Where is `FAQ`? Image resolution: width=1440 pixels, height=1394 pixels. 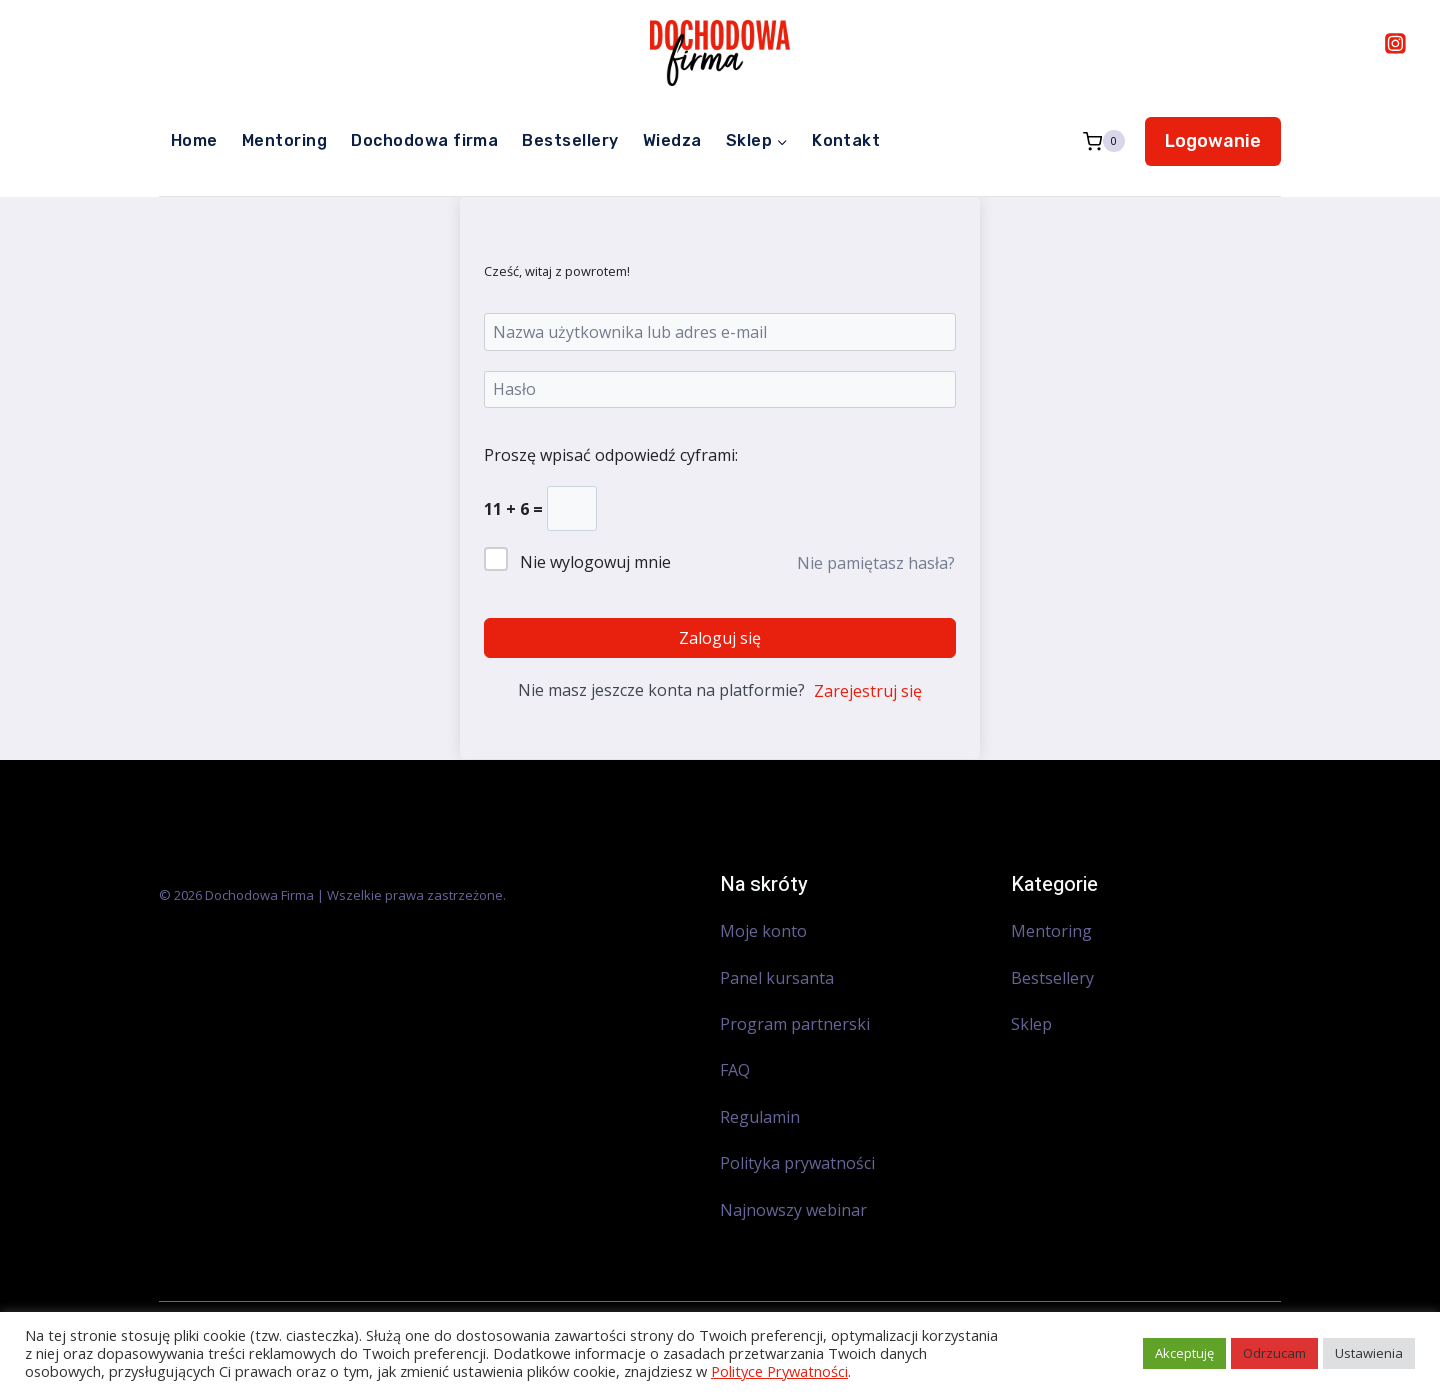
FAQ is located at coordinates (735, 1070).